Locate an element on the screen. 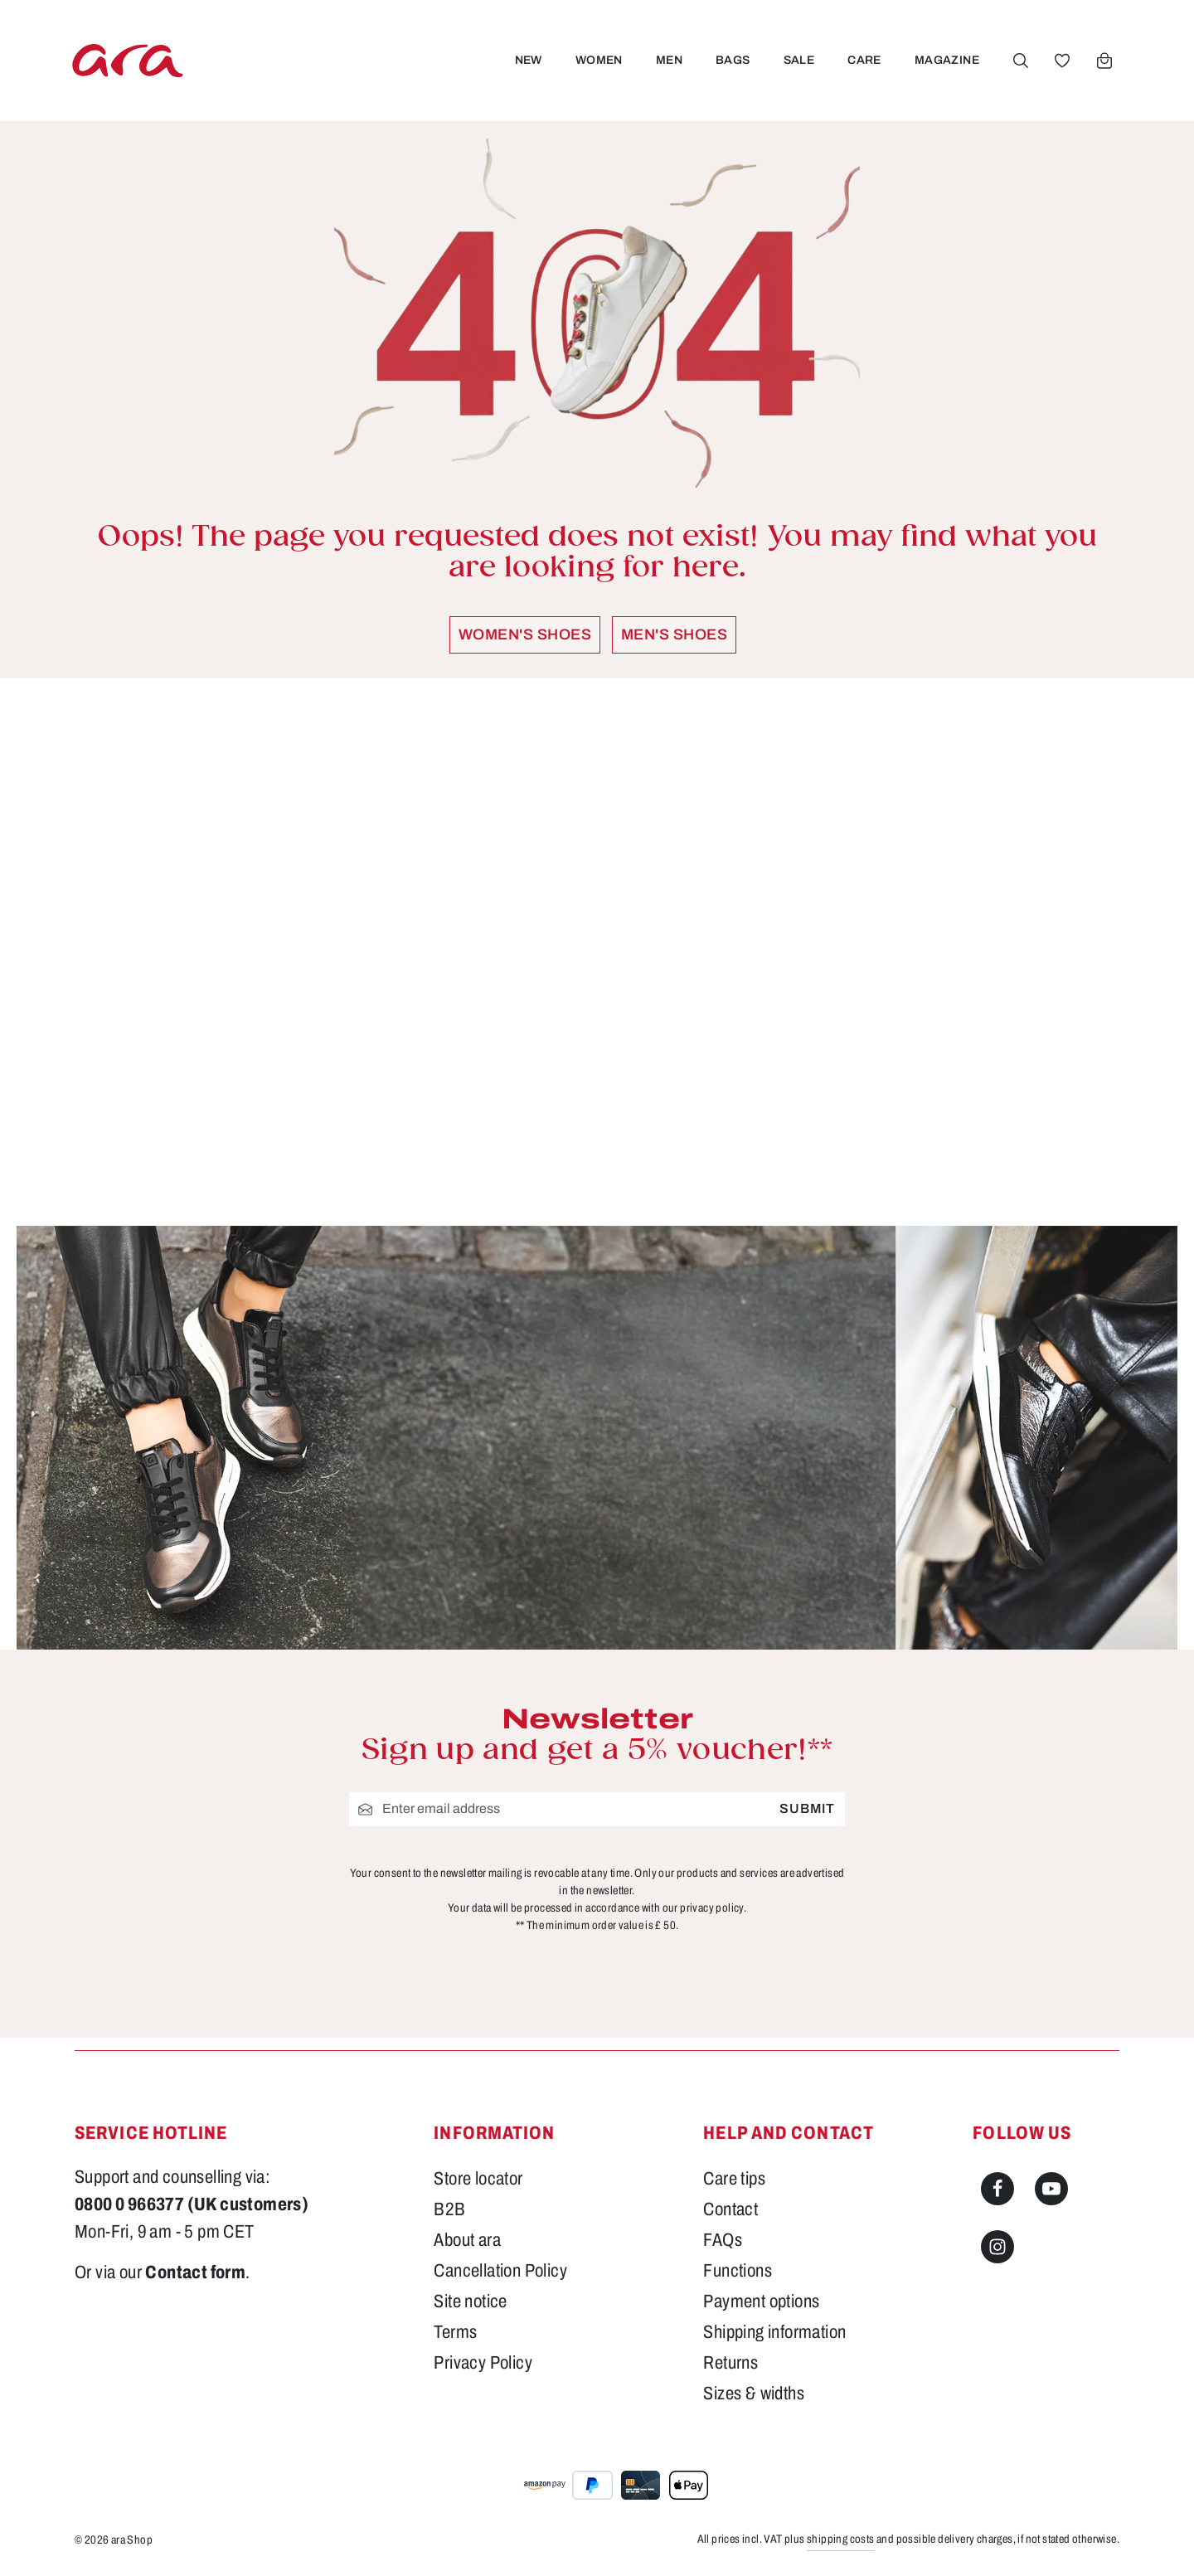 The image size is (1194, 2576). Shipping information is located at coordinates (774, 2332).